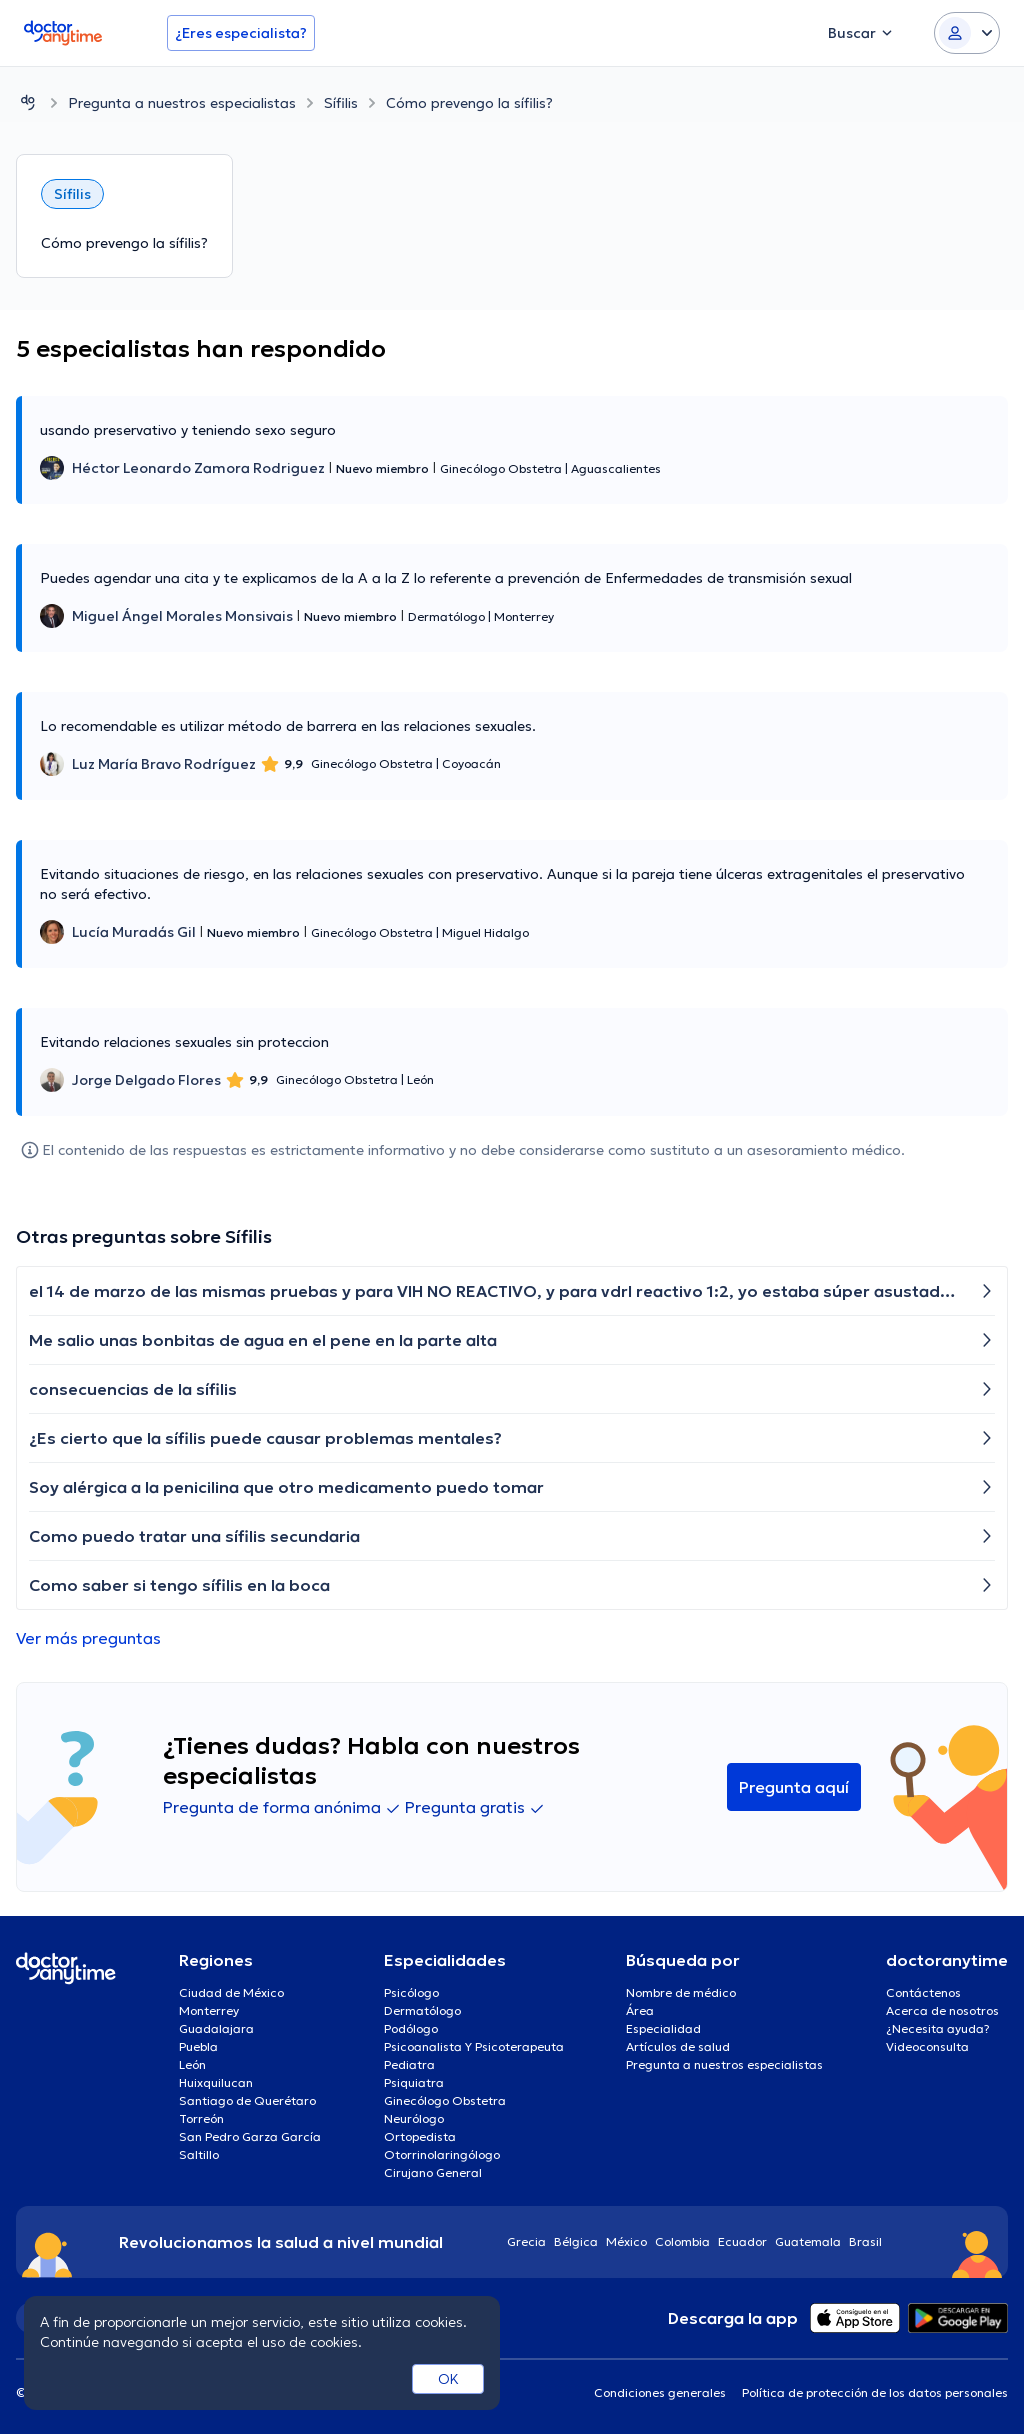 This screenshot has width=1024, height=2434. I want to click on Psicoanalista Y Psicoterapeuta, so click(474, 2046).